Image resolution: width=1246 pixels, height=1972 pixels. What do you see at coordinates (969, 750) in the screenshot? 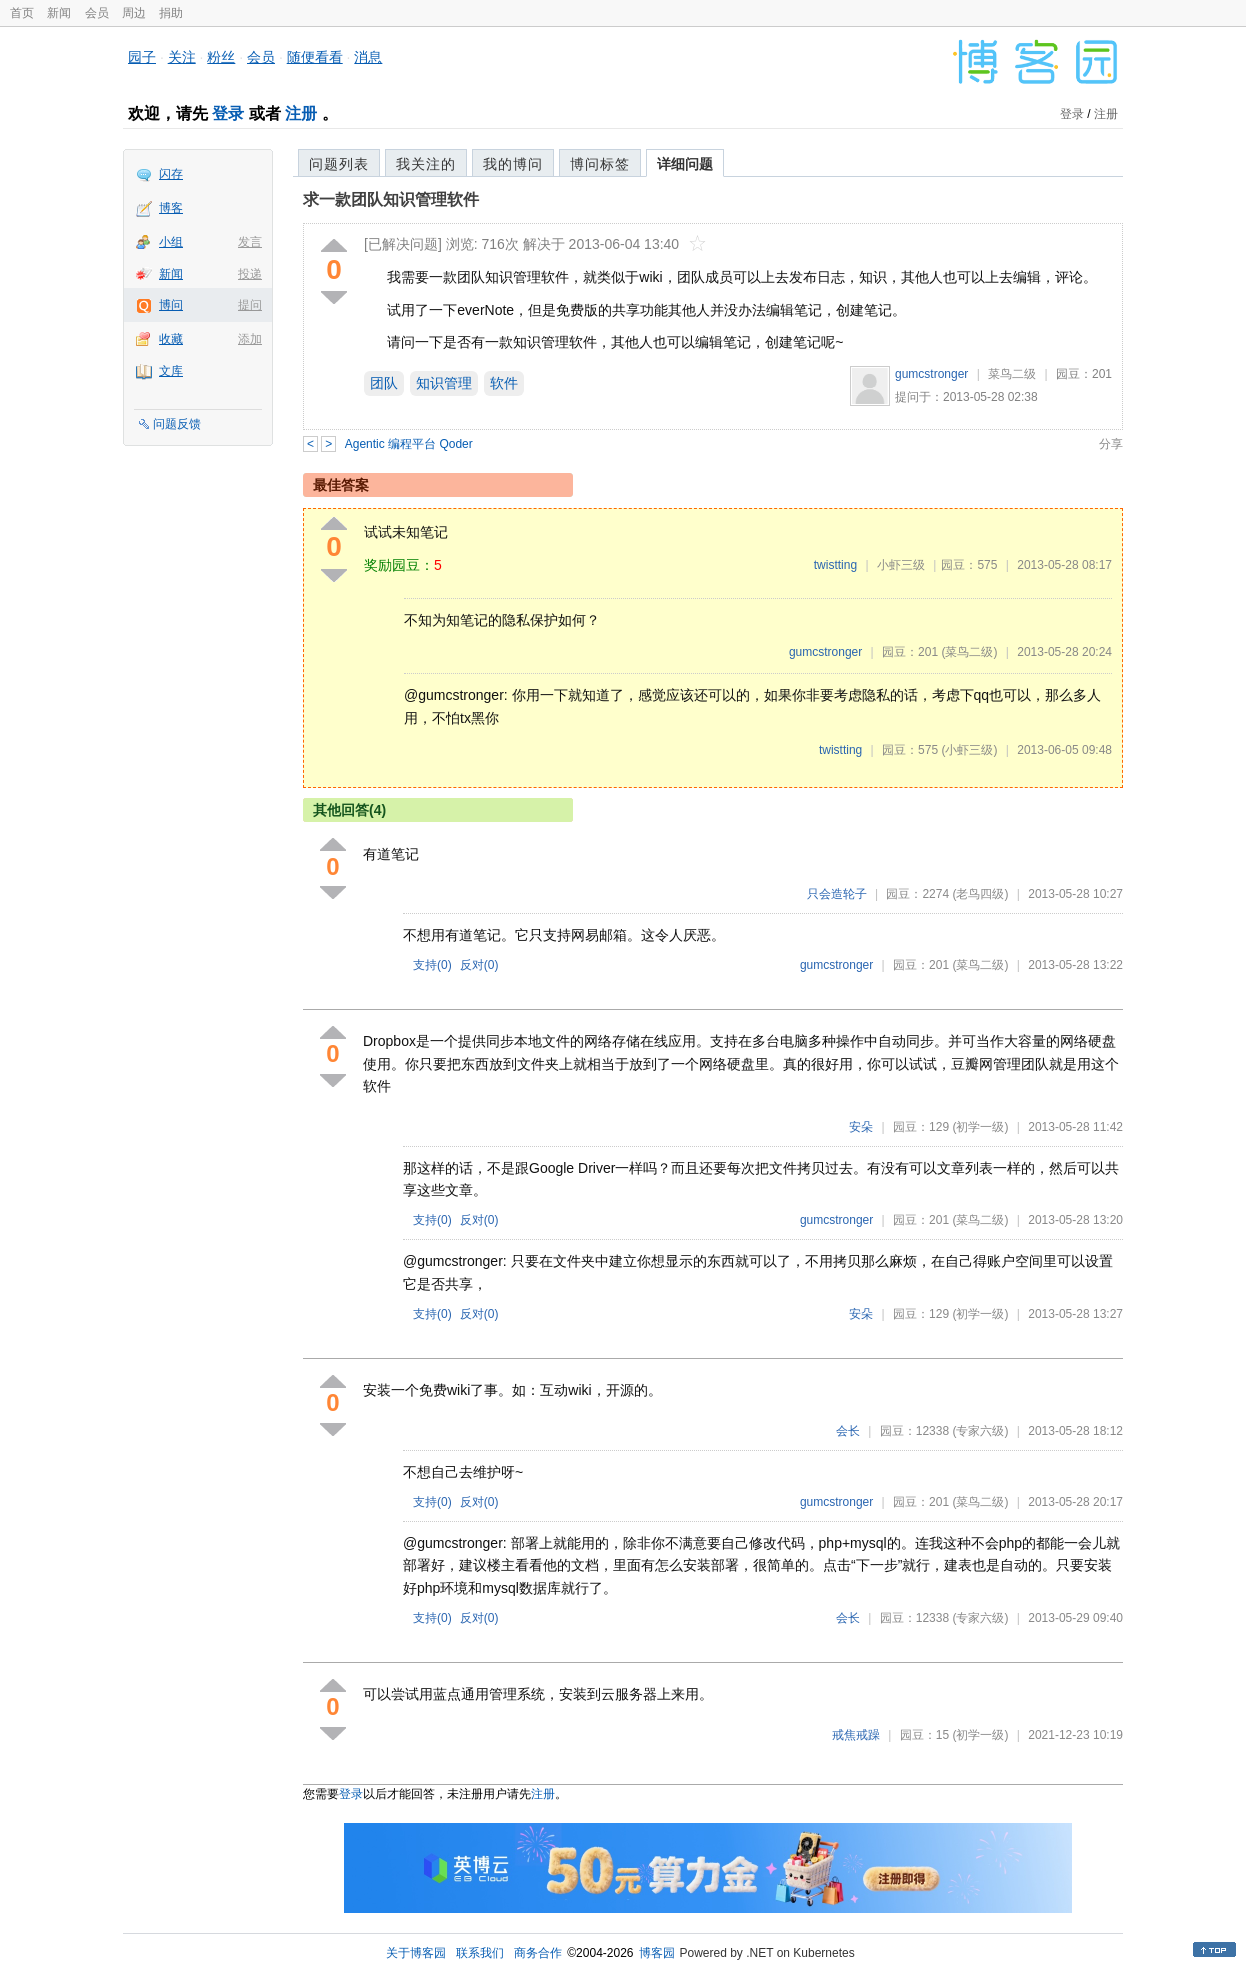
I see `(小虾三级)` at bounding box center [969, 750].